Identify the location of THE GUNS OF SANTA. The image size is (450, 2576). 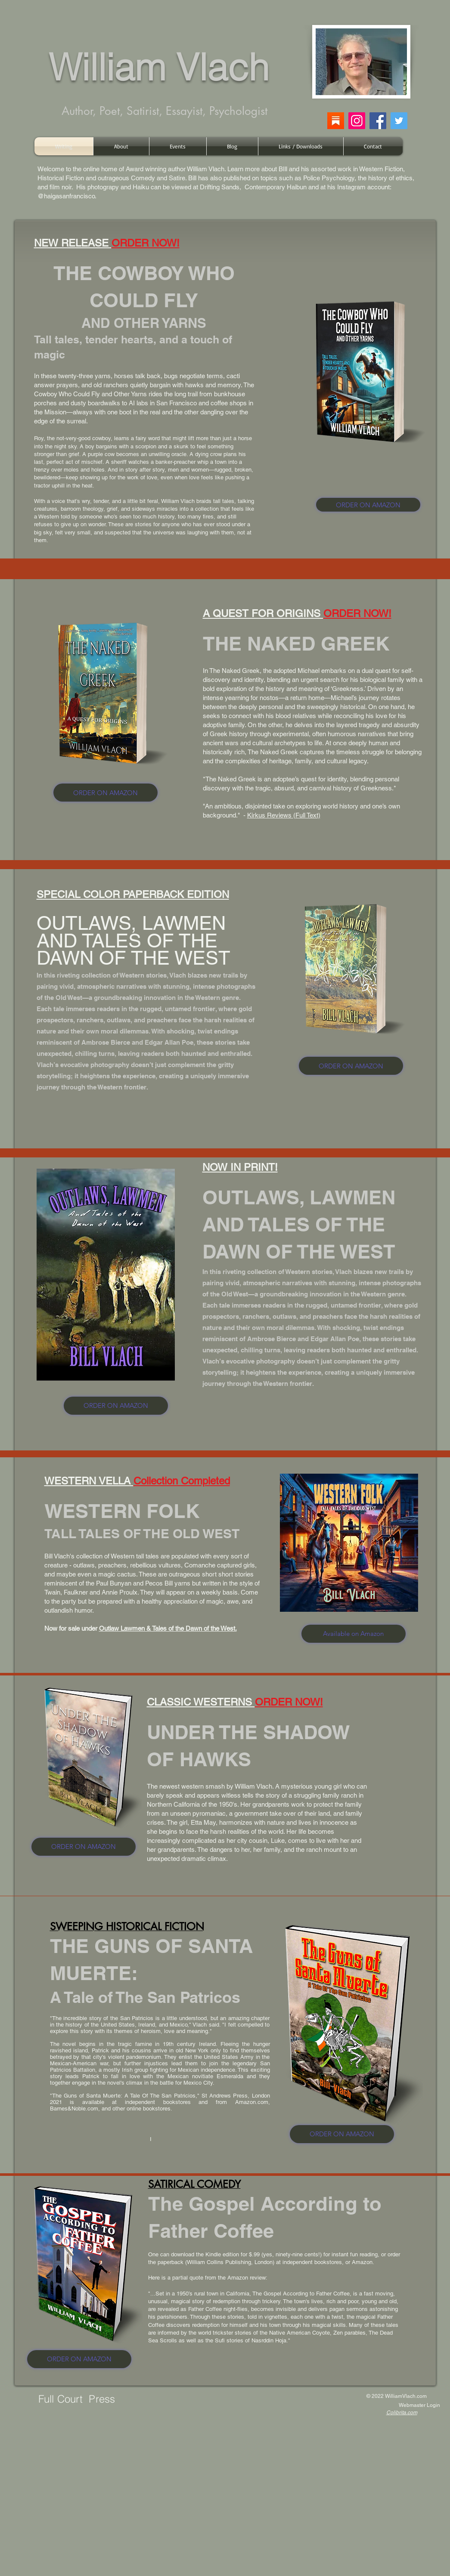
(151, 1945).